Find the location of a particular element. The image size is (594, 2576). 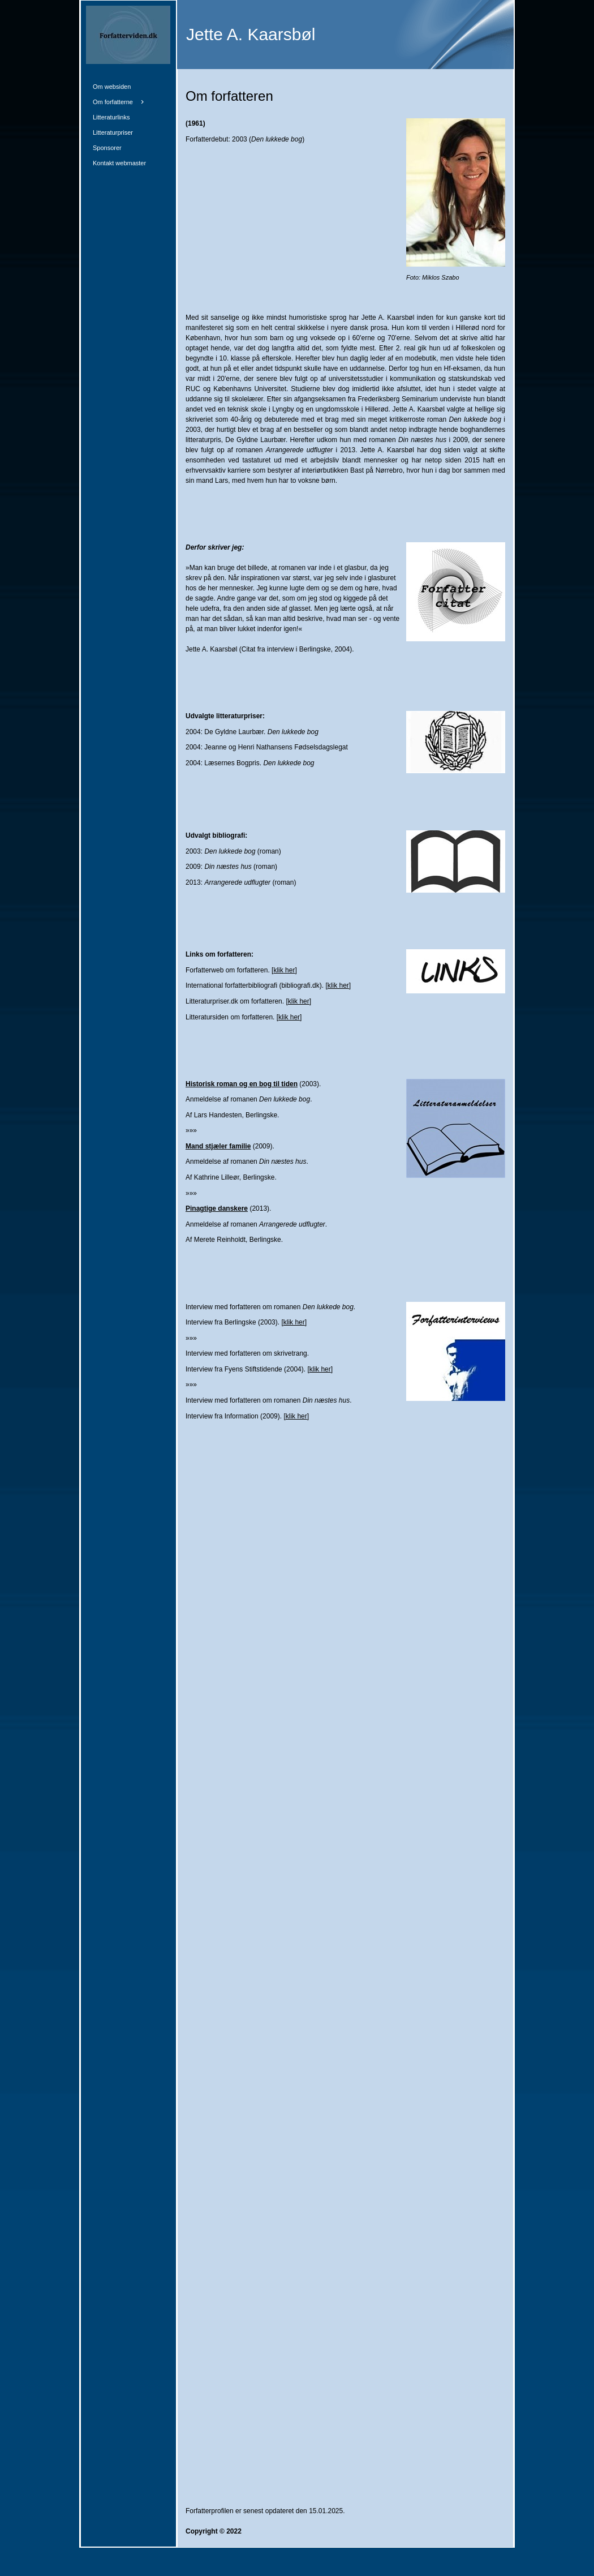

Pinagtige danskere is located at coordinates (217, 1208).